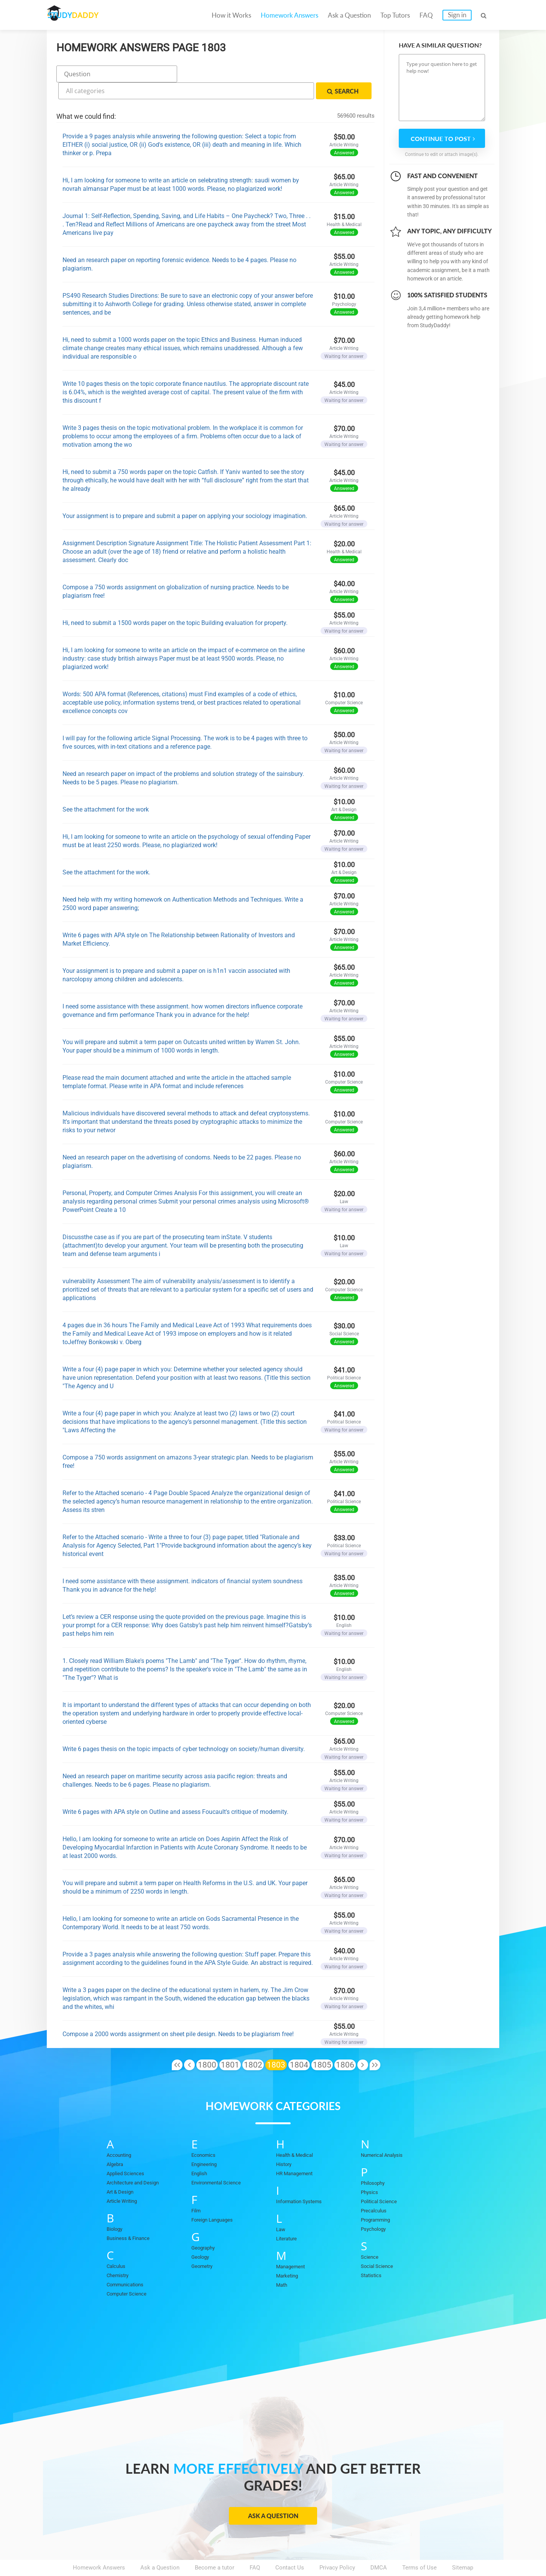 The width and height of the screenshot is (546, 2576). Describe the element at coordinates (289, 15) in the screenshot. I see `Homework Answers` at that location.